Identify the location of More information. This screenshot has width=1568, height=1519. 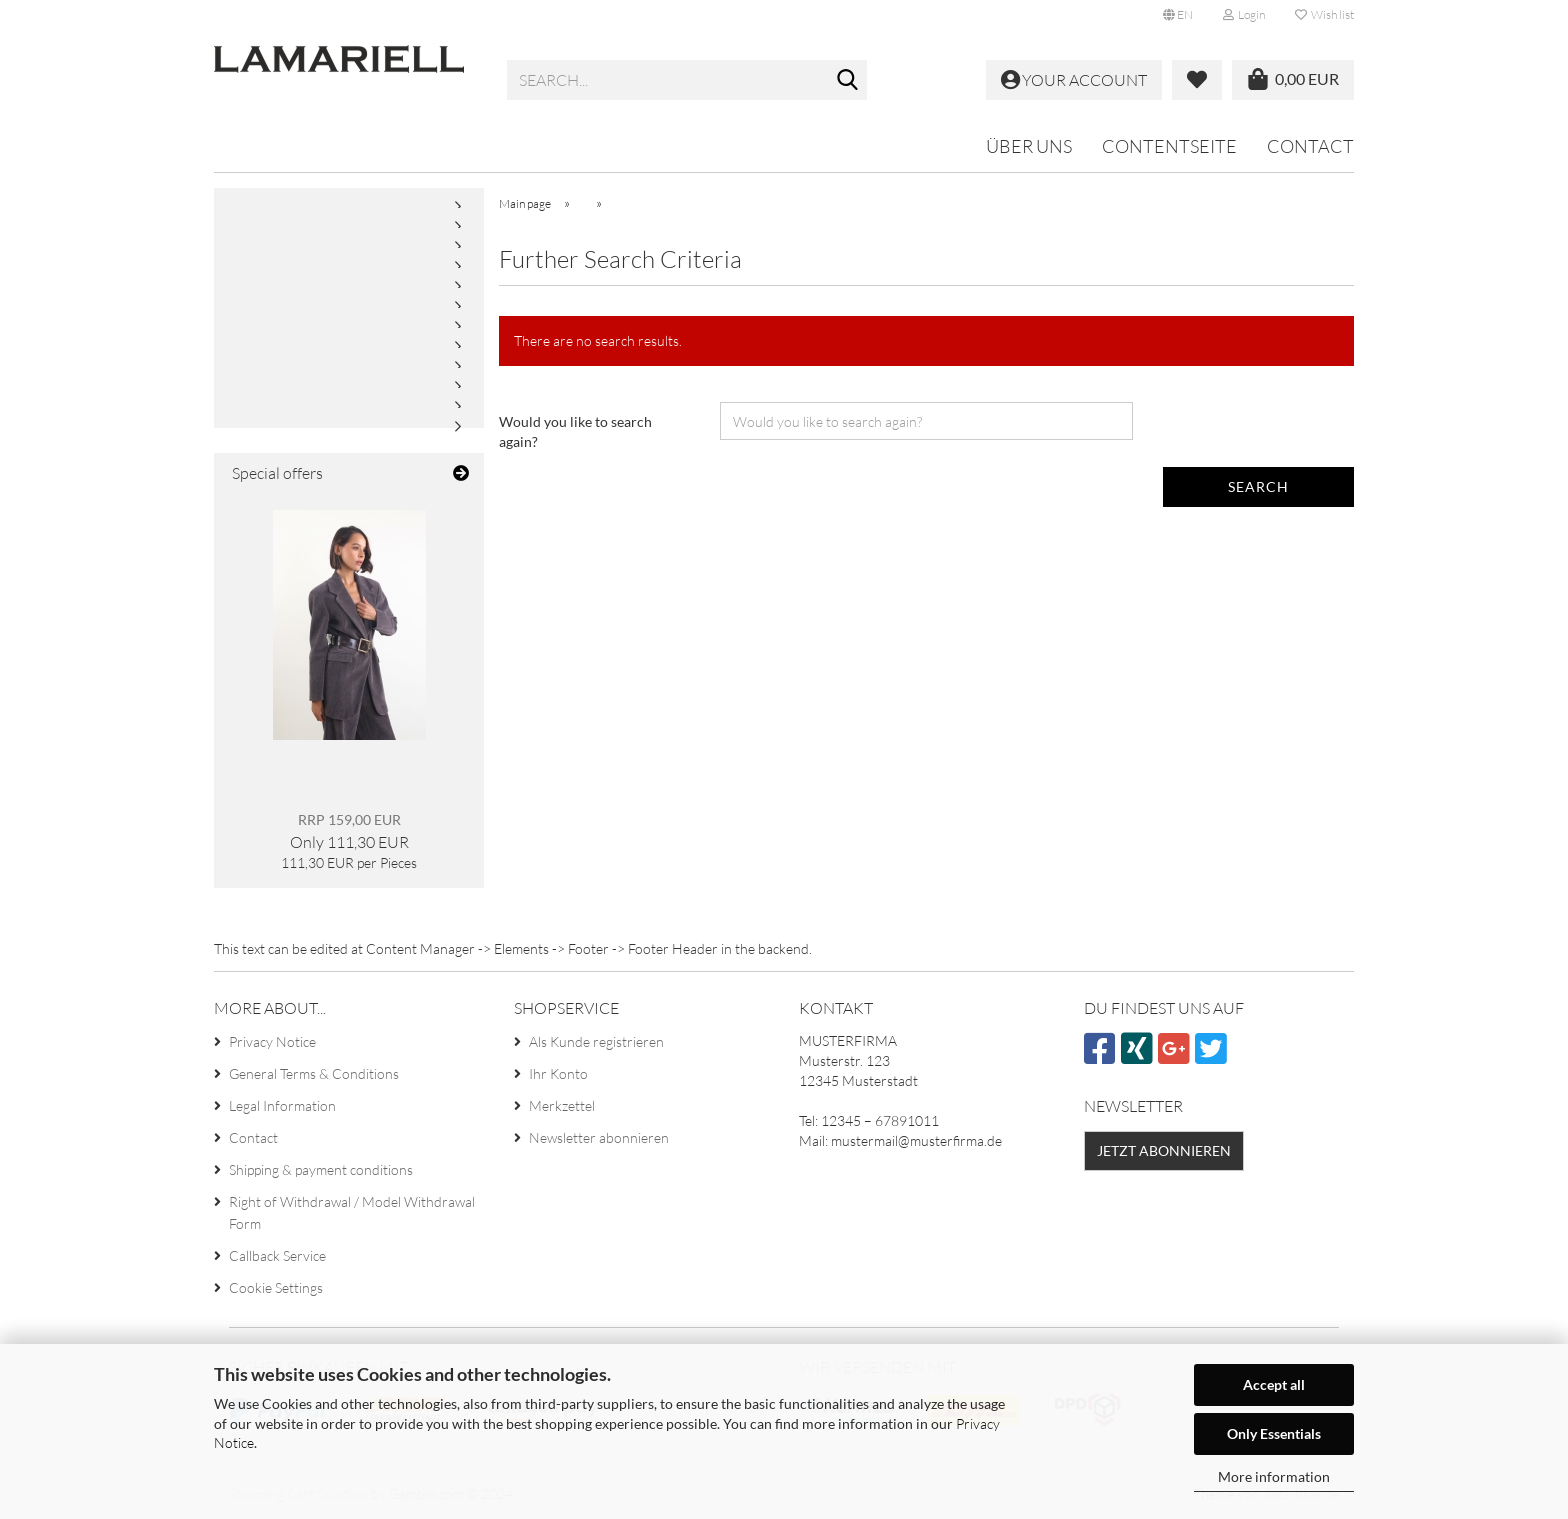
(1274, 1476).